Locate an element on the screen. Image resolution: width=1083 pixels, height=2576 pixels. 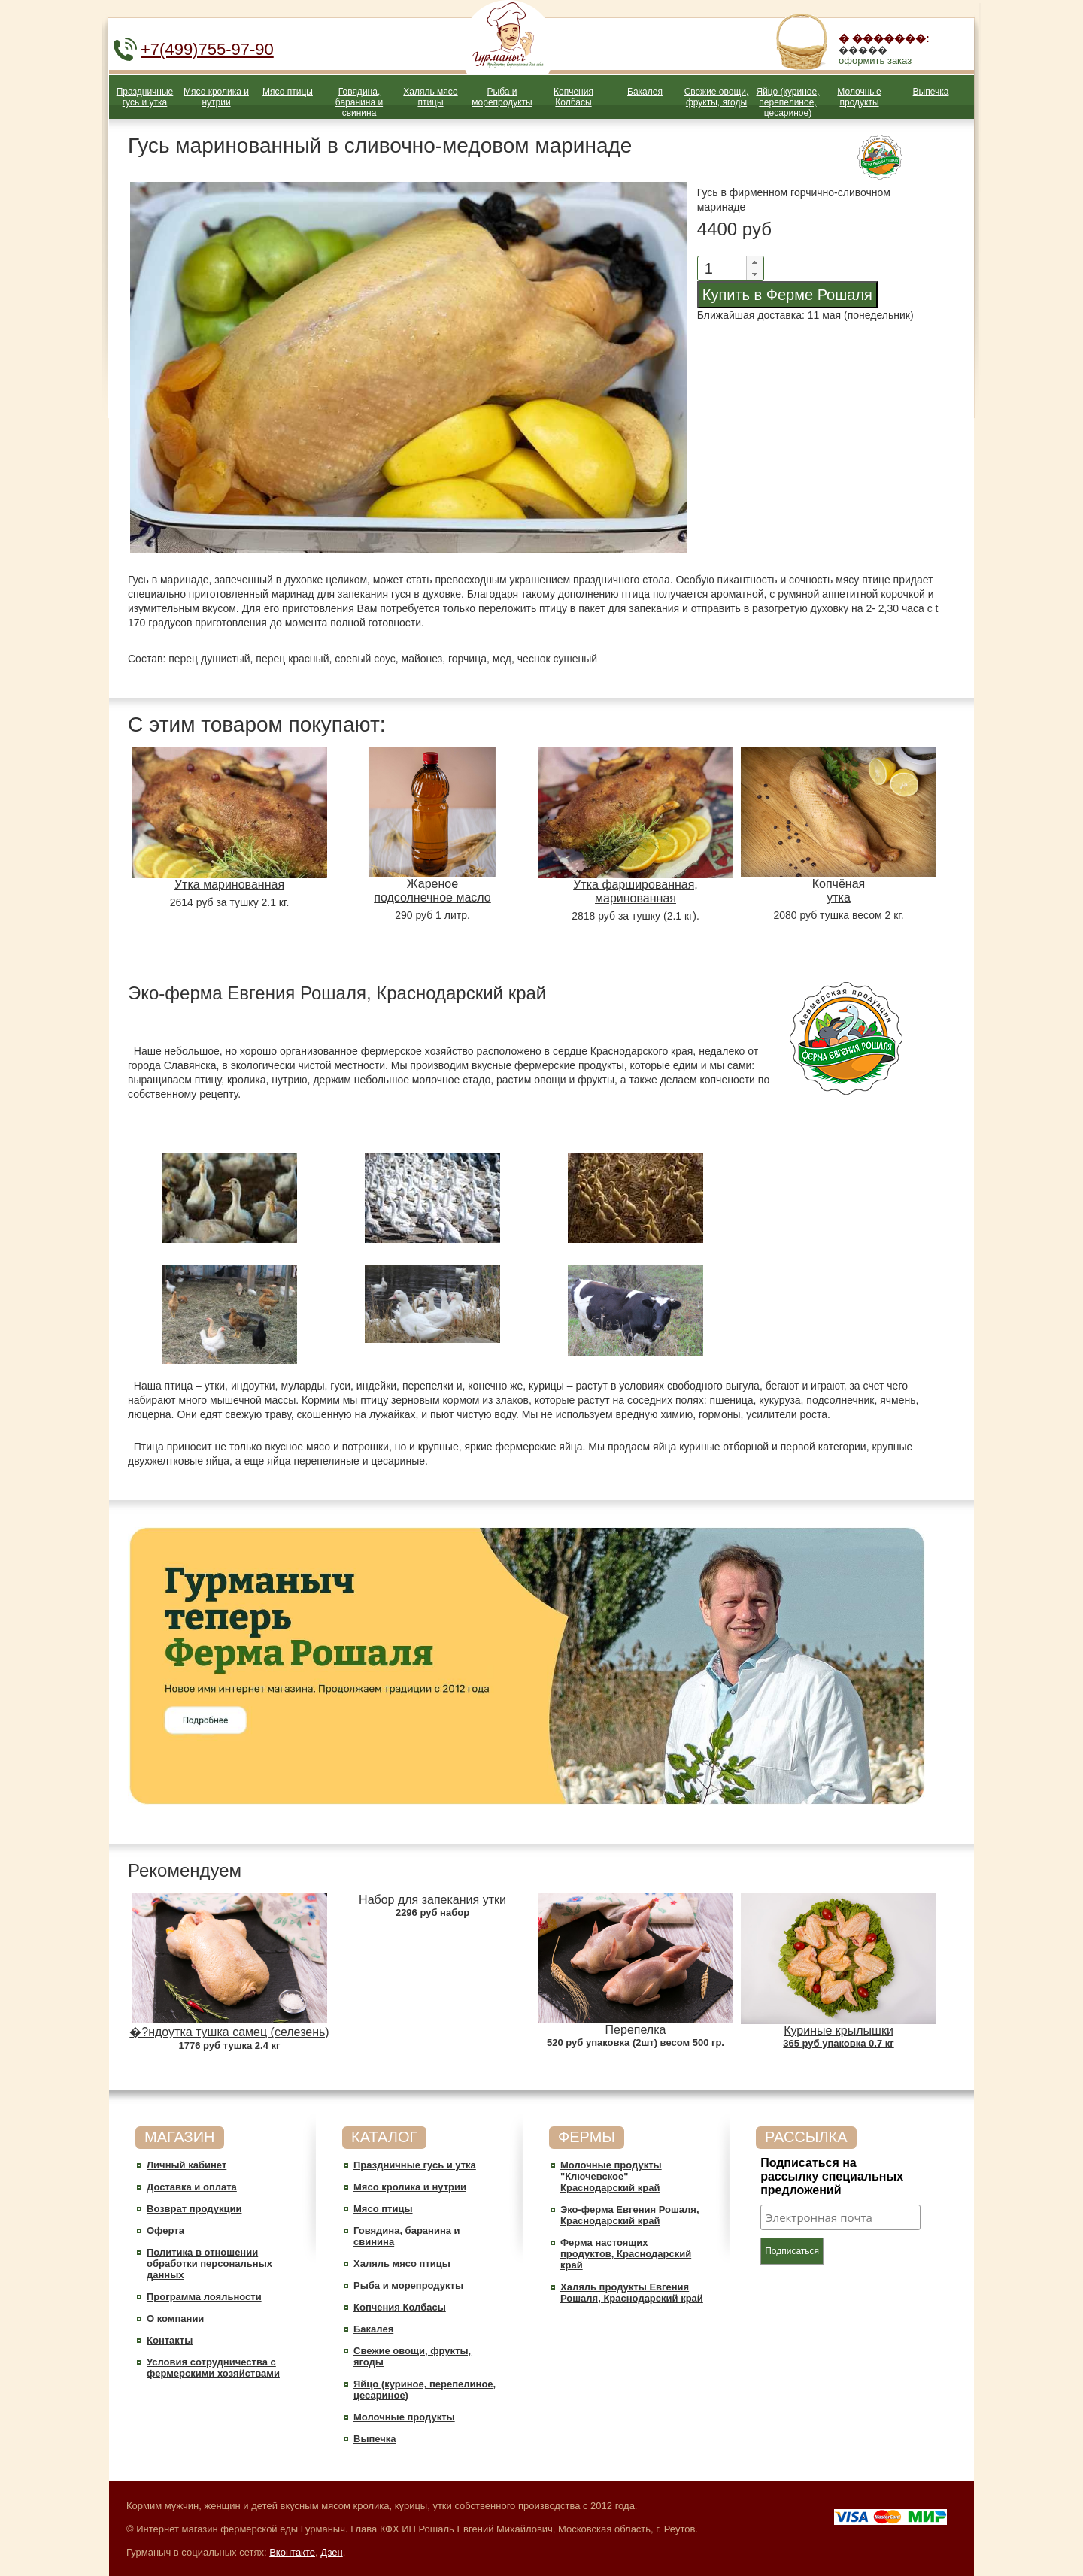
[spinbutton] is located at coordinates (718, 268).